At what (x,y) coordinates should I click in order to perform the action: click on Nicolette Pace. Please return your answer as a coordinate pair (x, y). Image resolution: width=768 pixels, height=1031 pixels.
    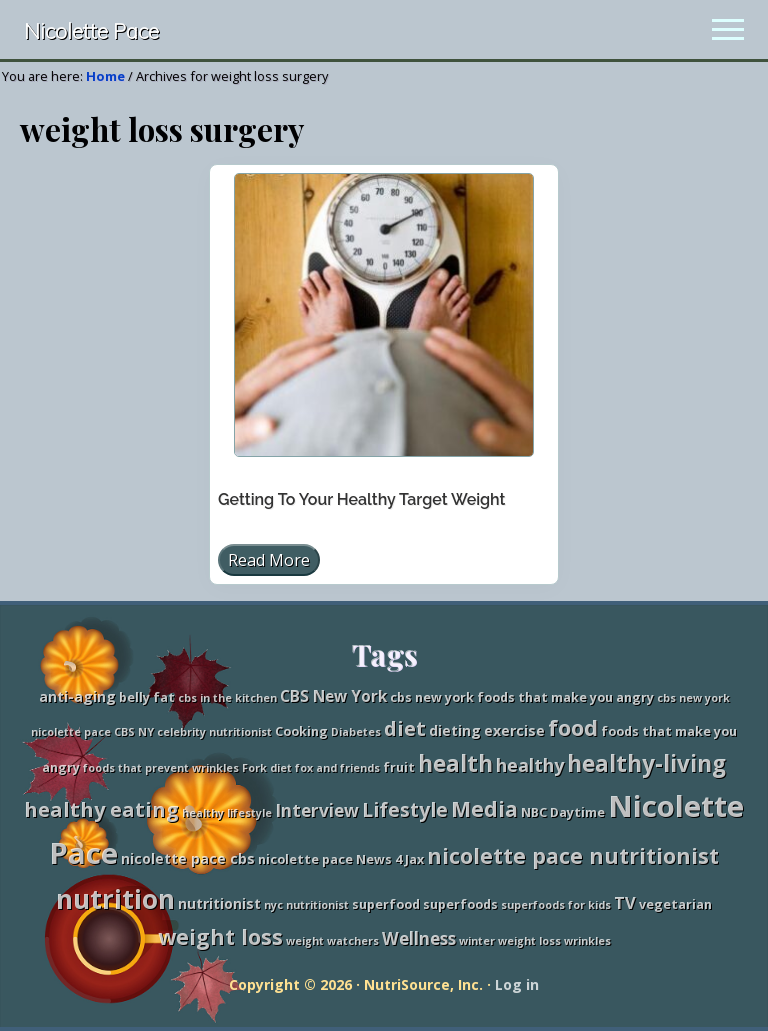
    Looking at the image, I should click on (91, 31).